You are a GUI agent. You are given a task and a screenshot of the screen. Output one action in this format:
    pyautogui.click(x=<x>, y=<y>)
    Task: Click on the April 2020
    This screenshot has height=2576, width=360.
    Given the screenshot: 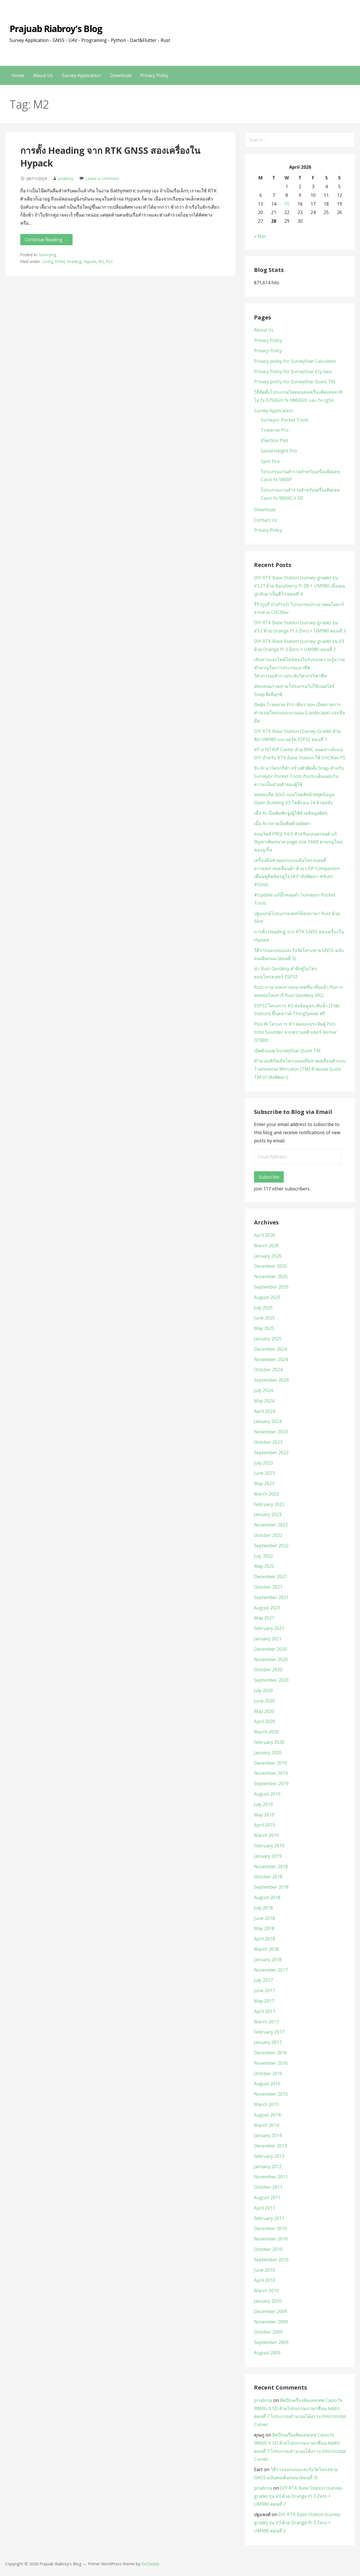 What is the action you would take?
    pyautogui.click(x=264, y=1721)
    